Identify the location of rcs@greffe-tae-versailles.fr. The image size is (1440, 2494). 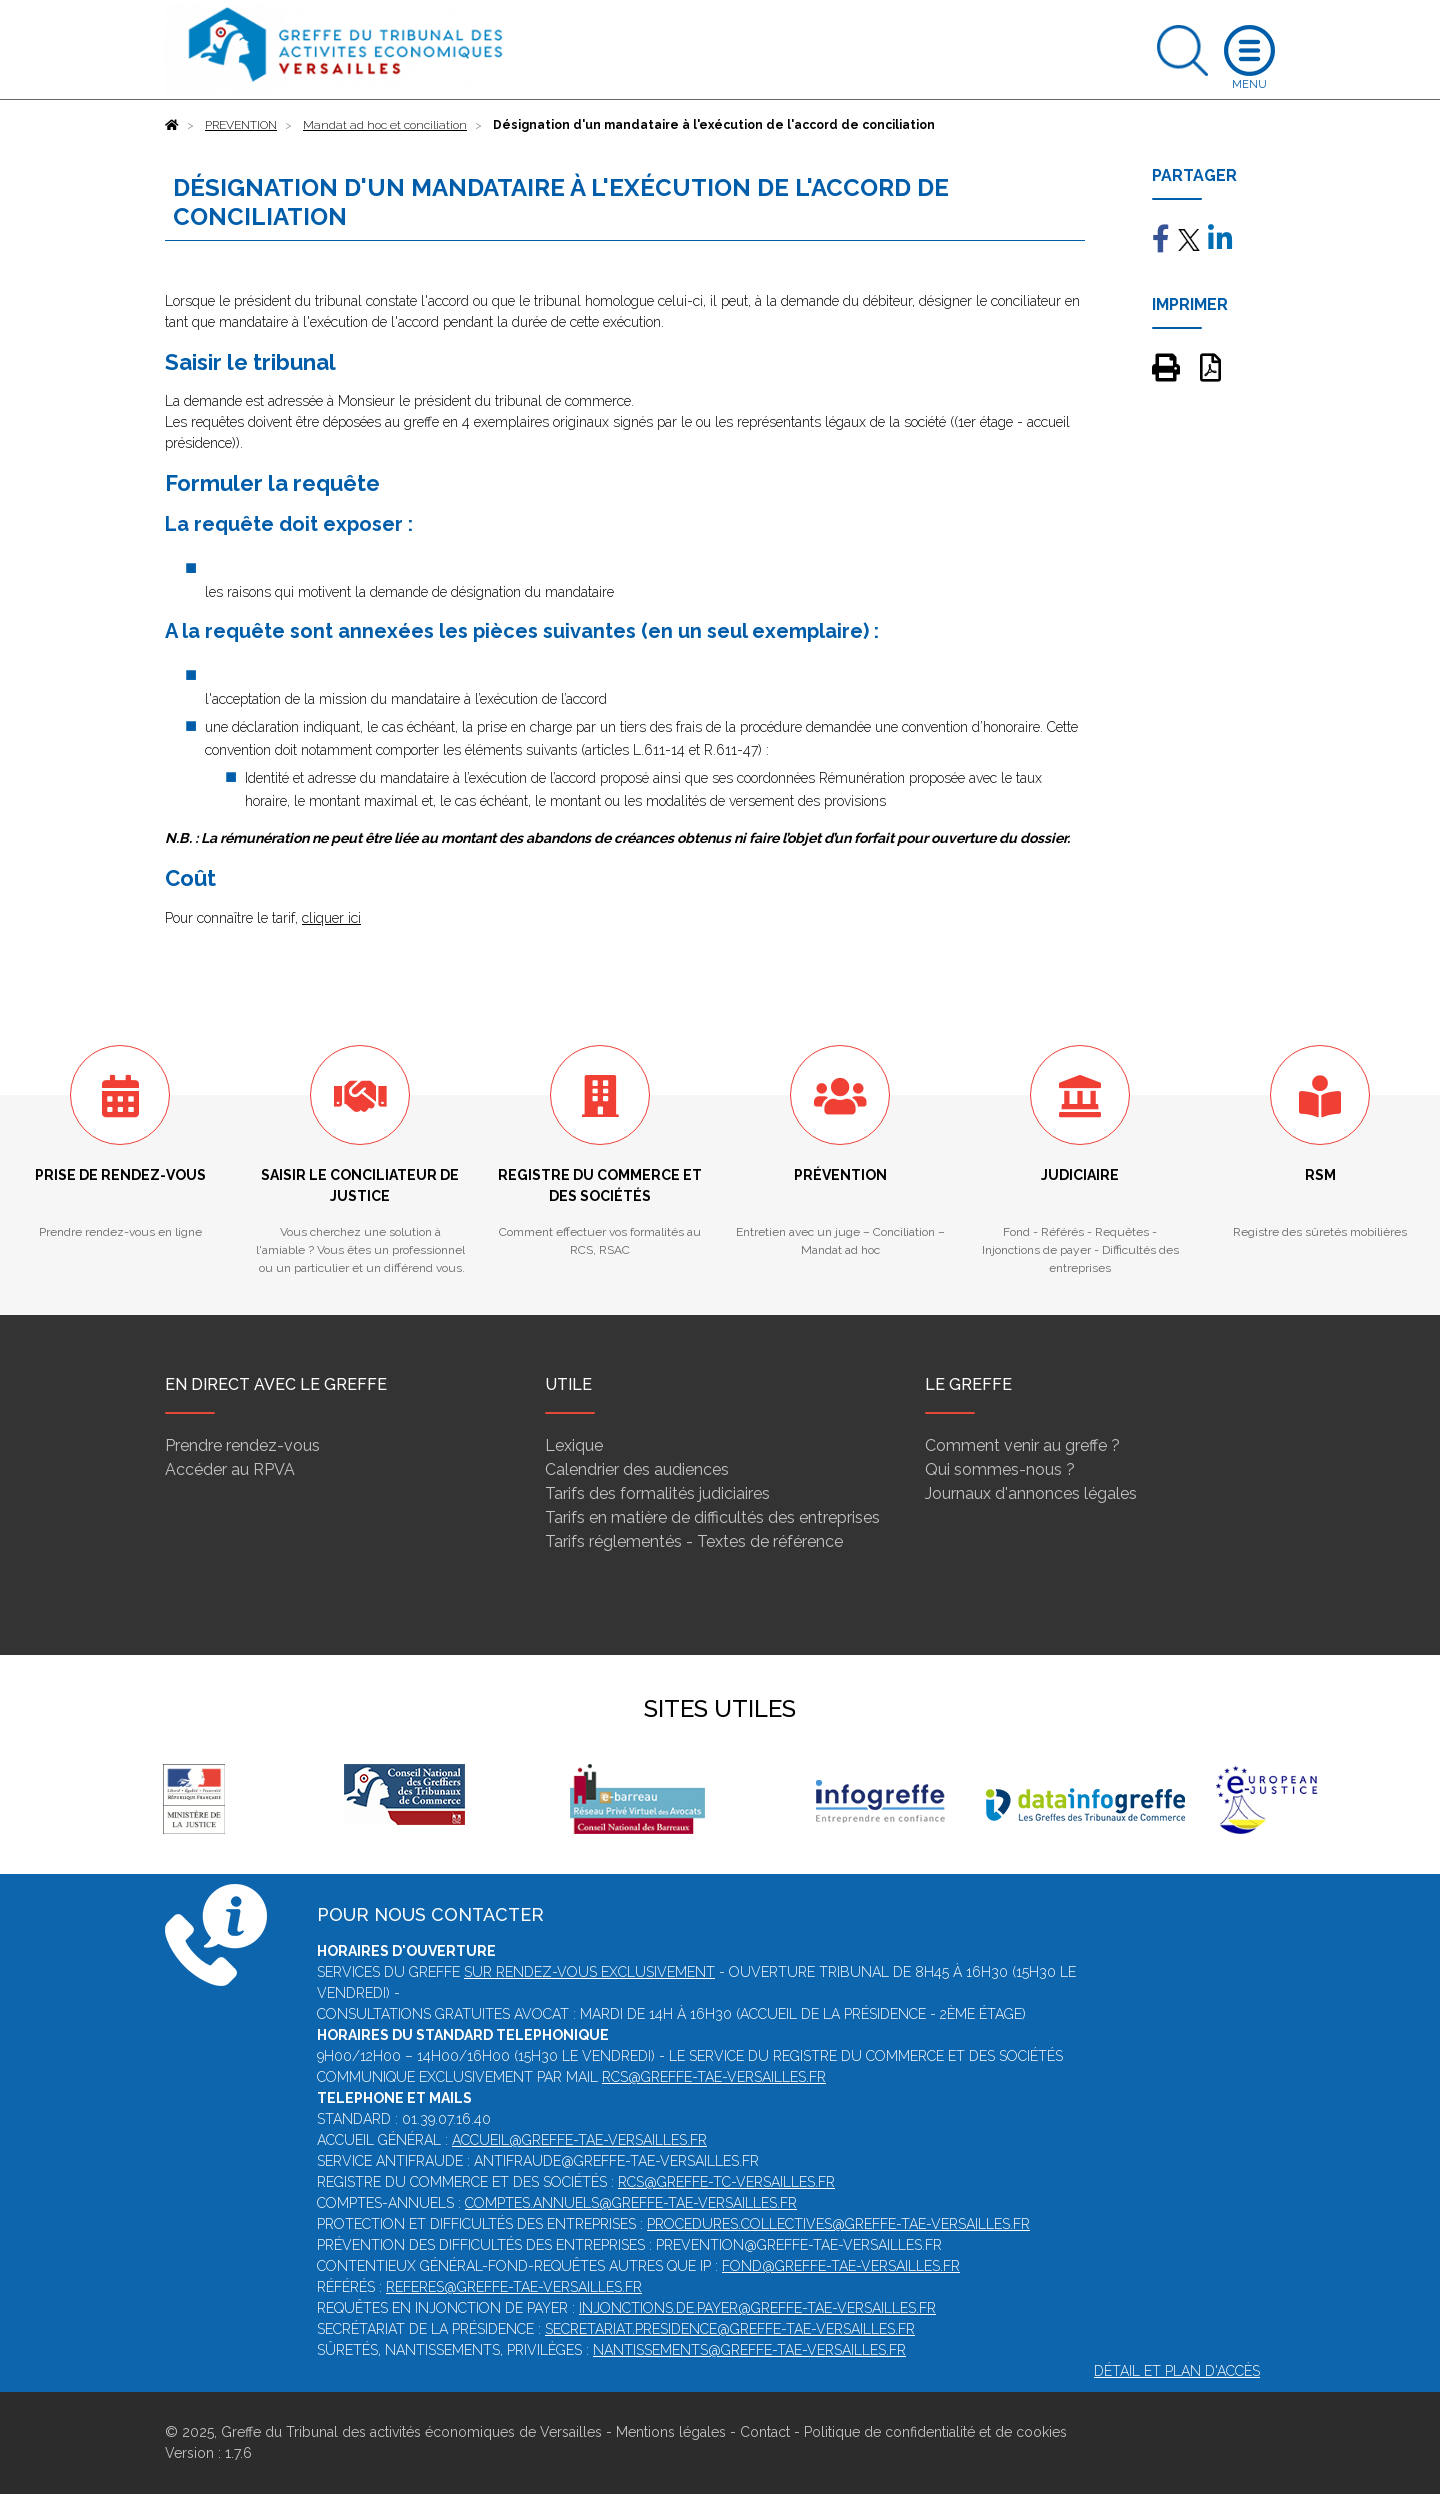
(714, 2077).